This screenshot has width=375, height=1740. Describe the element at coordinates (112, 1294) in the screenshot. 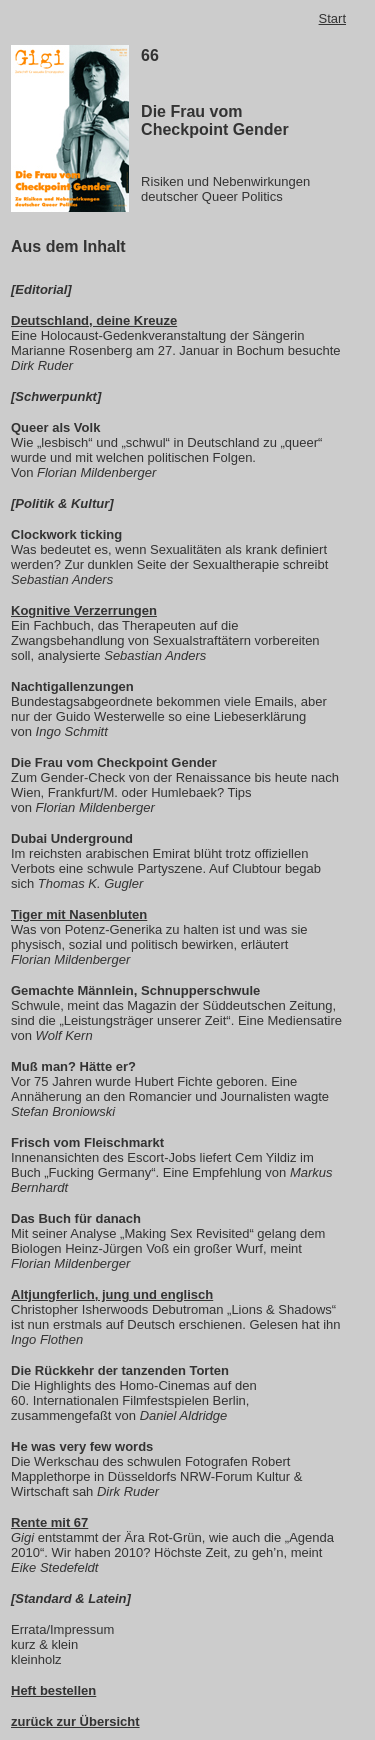

I see `Altjungferlich, jung und englisch` at that location.